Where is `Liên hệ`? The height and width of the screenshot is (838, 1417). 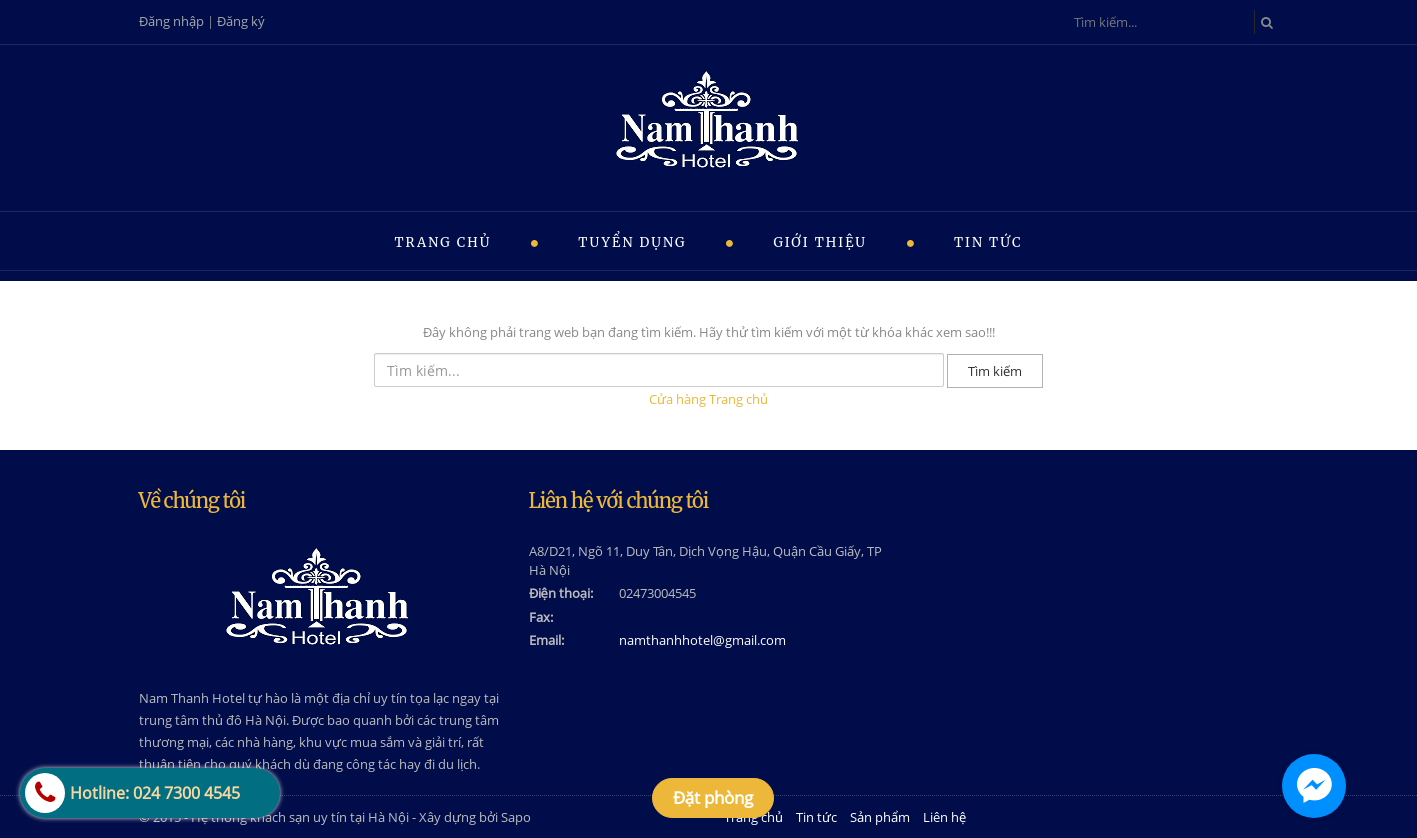 Liên hệ is located at coordinates (944, 817).